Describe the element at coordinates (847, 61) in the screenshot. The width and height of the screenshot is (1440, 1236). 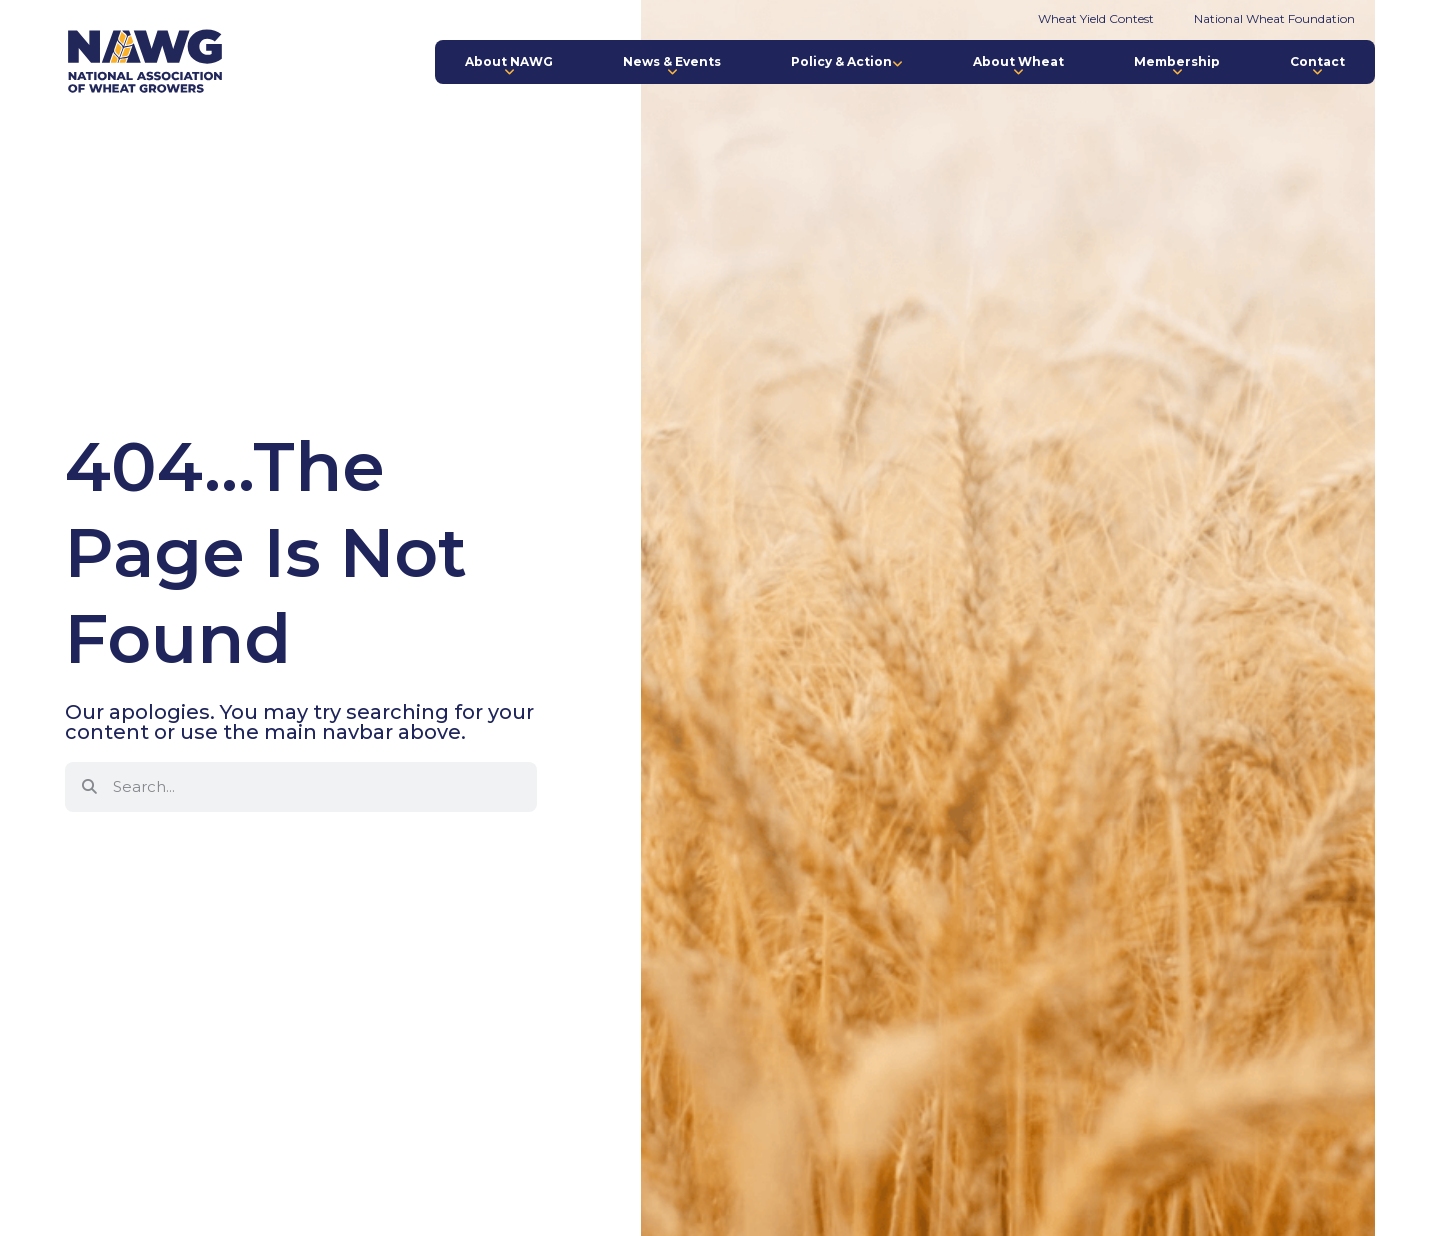
I see `Policy & Action` at that location.